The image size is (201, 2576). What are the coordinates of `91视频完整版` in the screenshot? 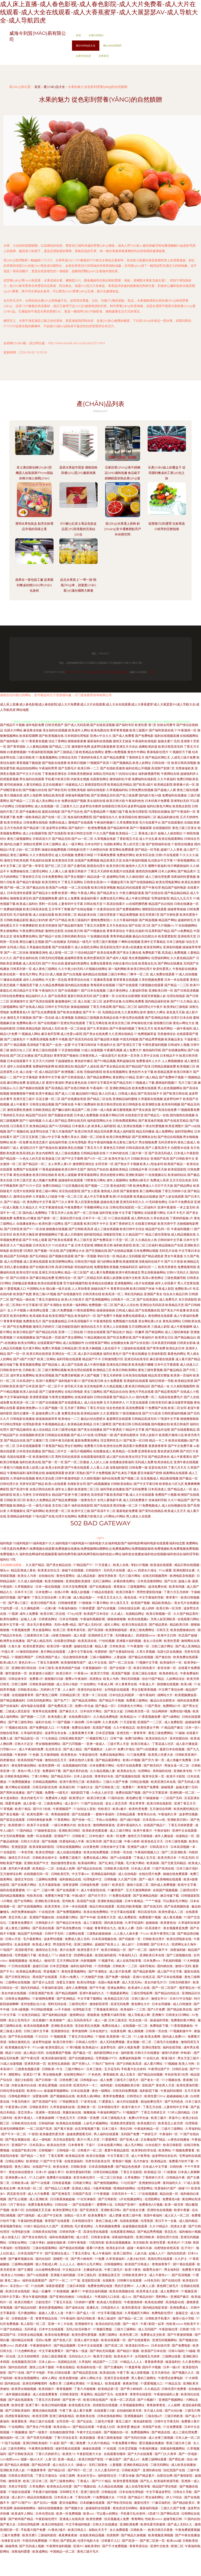 It's located at (103, 2329).